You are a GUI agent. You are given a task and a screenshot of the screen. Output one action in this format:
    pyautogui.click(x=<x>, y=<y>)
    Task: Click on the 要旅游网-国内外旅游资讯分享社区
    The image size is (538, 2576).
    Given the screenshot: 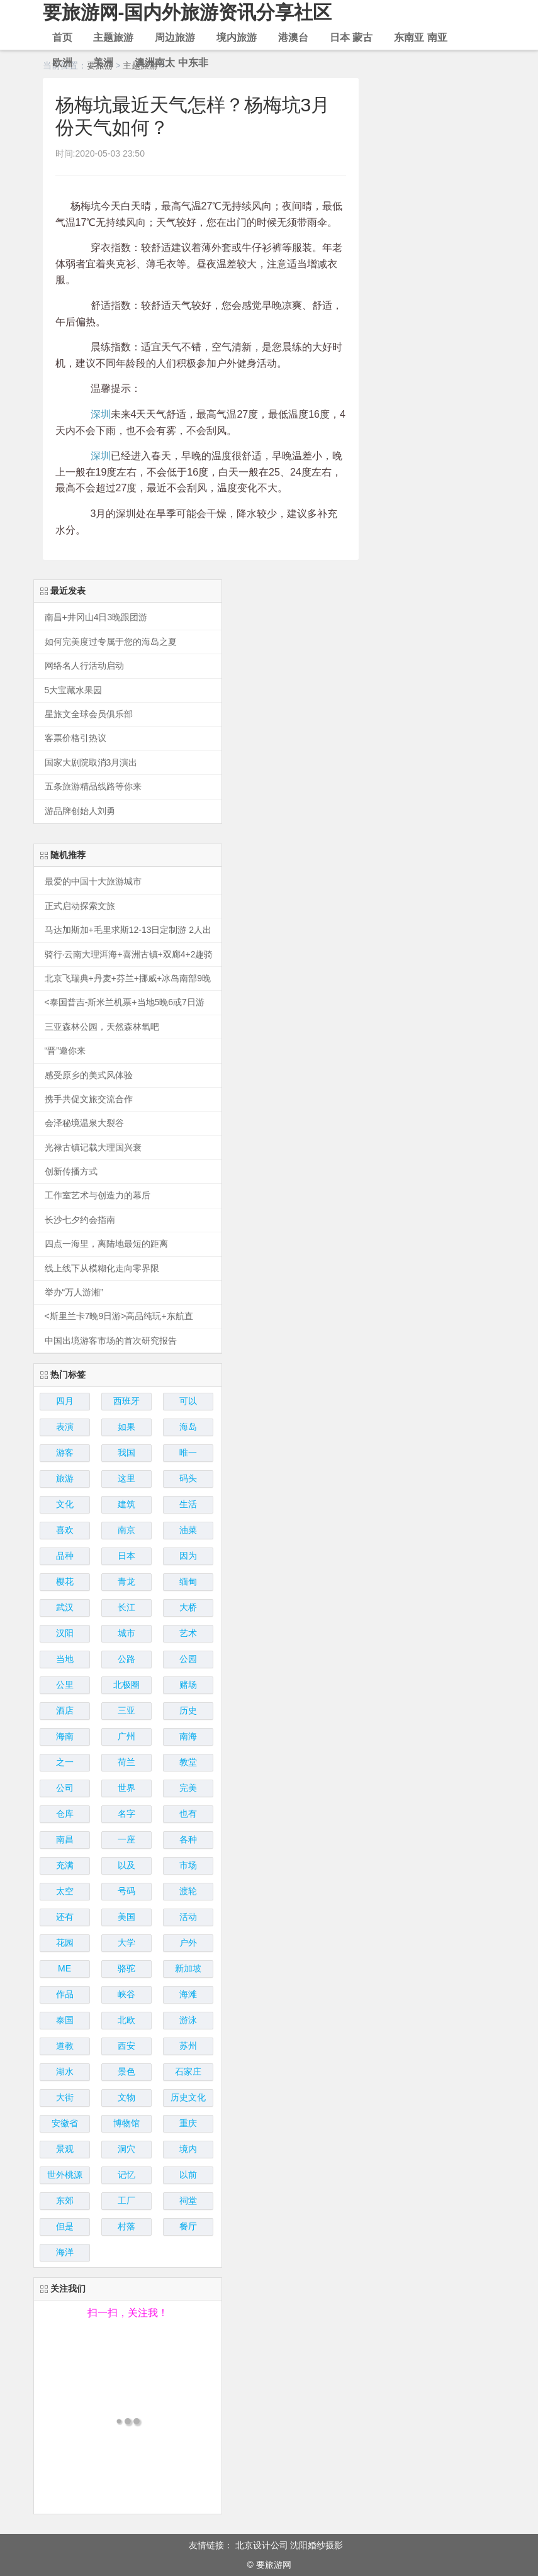 What is the action you would take?
    pyautogui.click(x=187, y=12)
    